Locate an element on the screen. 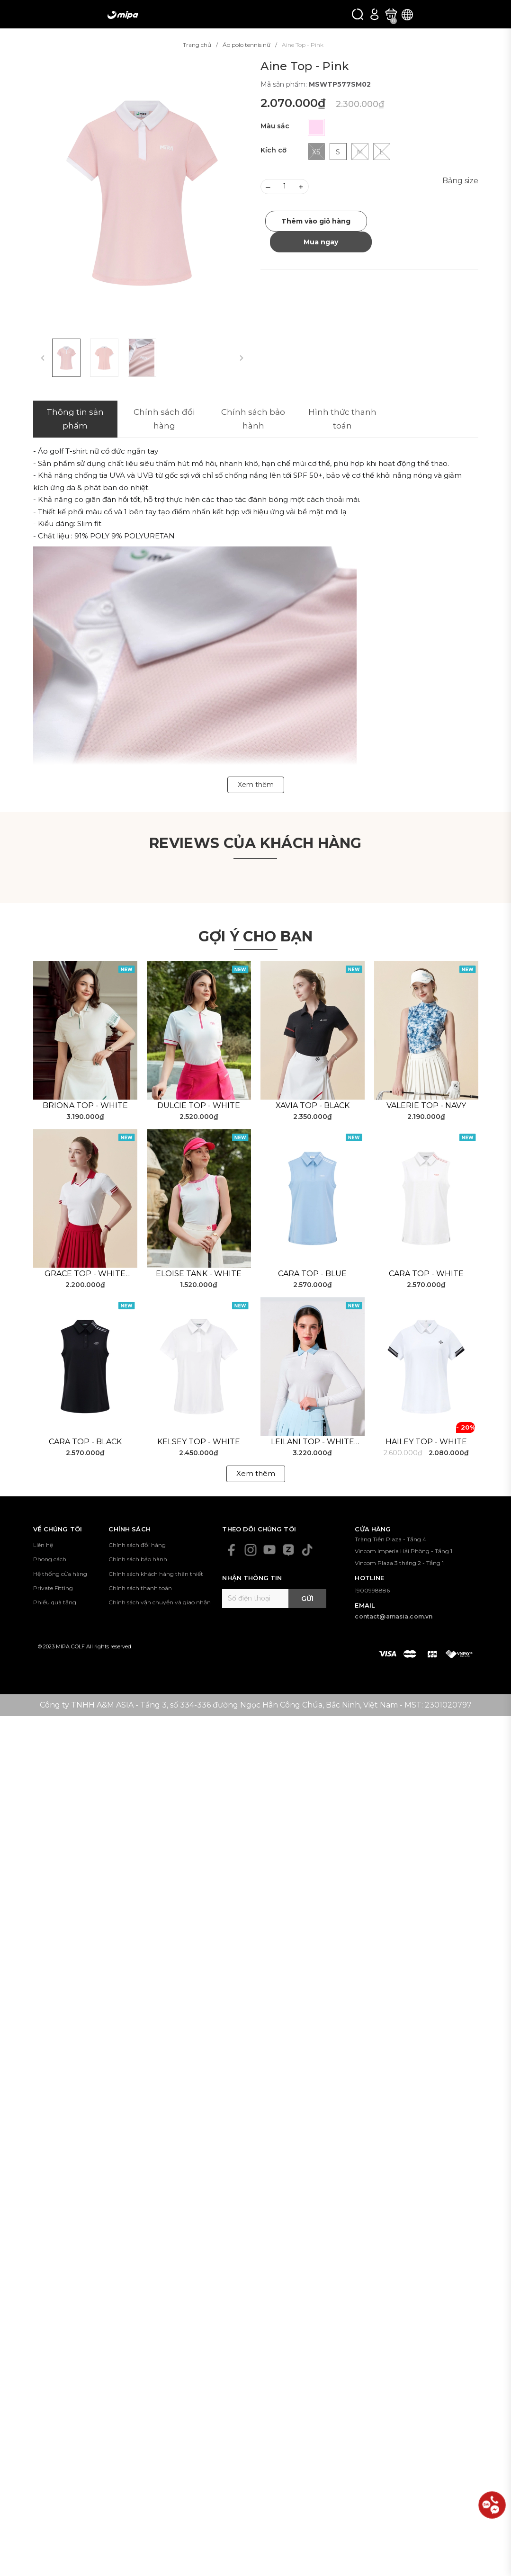 The image size is (511, 2576). Cara Top - Black is located at coordinates (85, 1441).